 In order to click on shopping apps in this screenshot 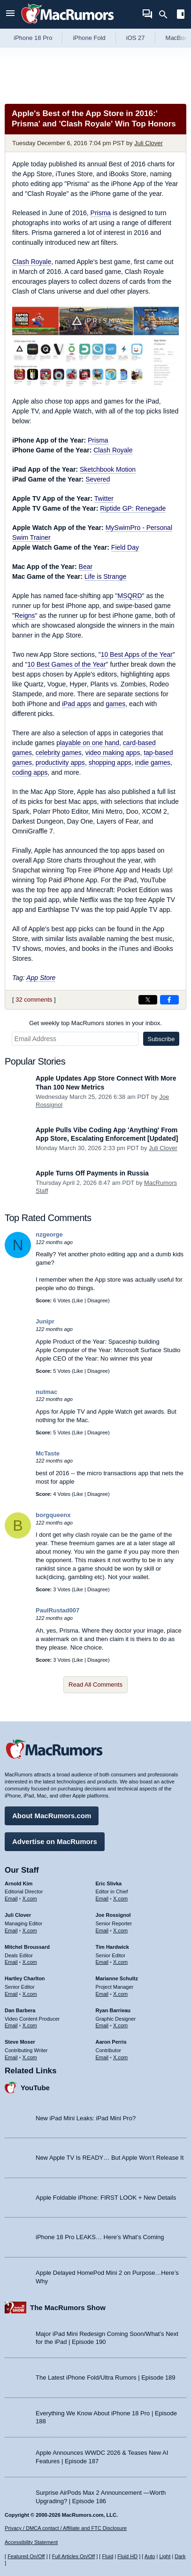, I will do `click(110, 762)`.